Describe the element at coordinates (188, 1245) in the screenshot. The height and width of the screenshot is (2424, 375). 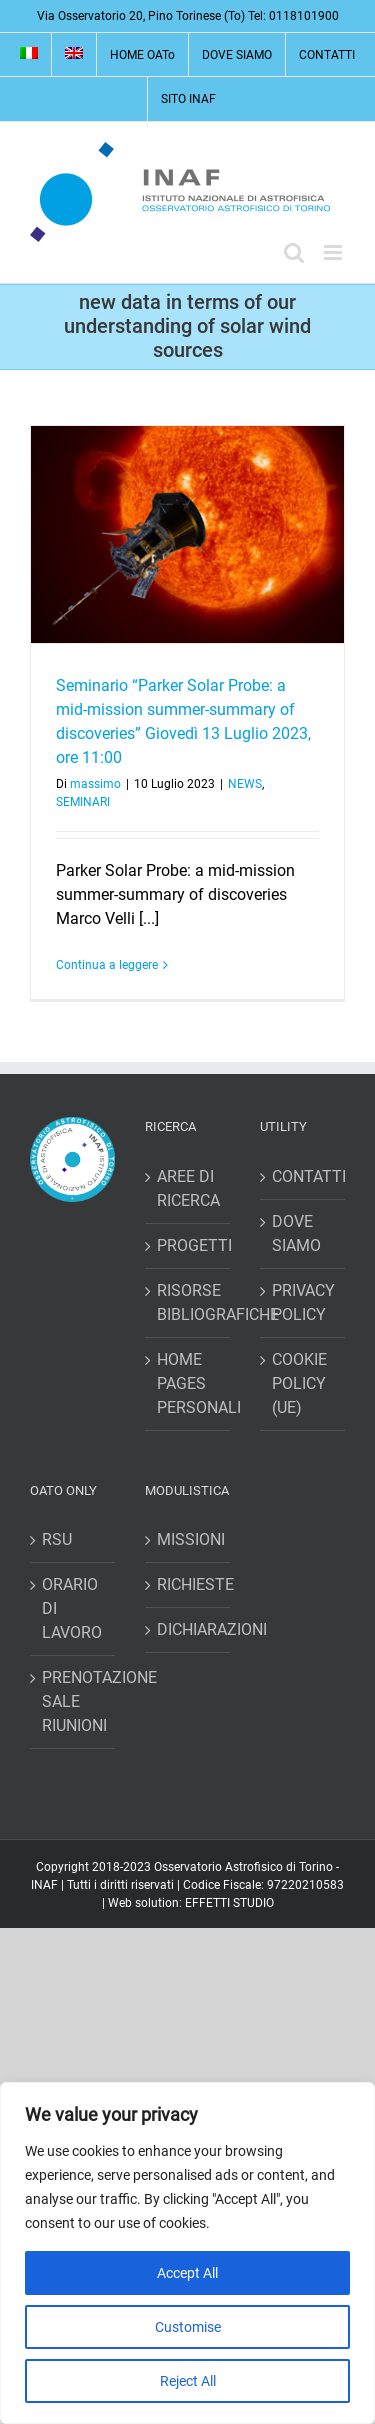
I see `PROGETTI` at that location.